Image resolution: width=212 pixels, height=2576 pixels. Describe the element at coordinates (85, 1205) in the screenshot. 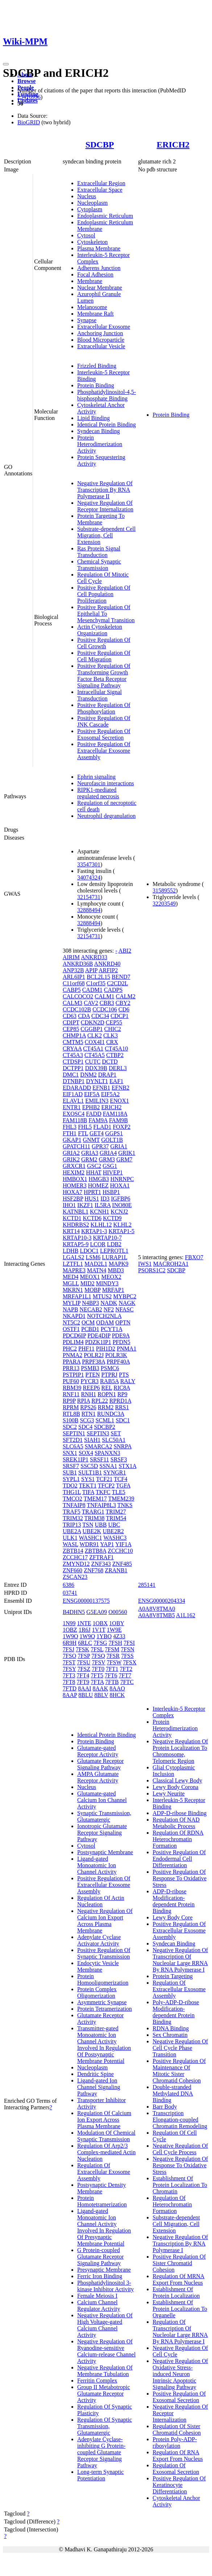

I see `IKZF1` at that location.